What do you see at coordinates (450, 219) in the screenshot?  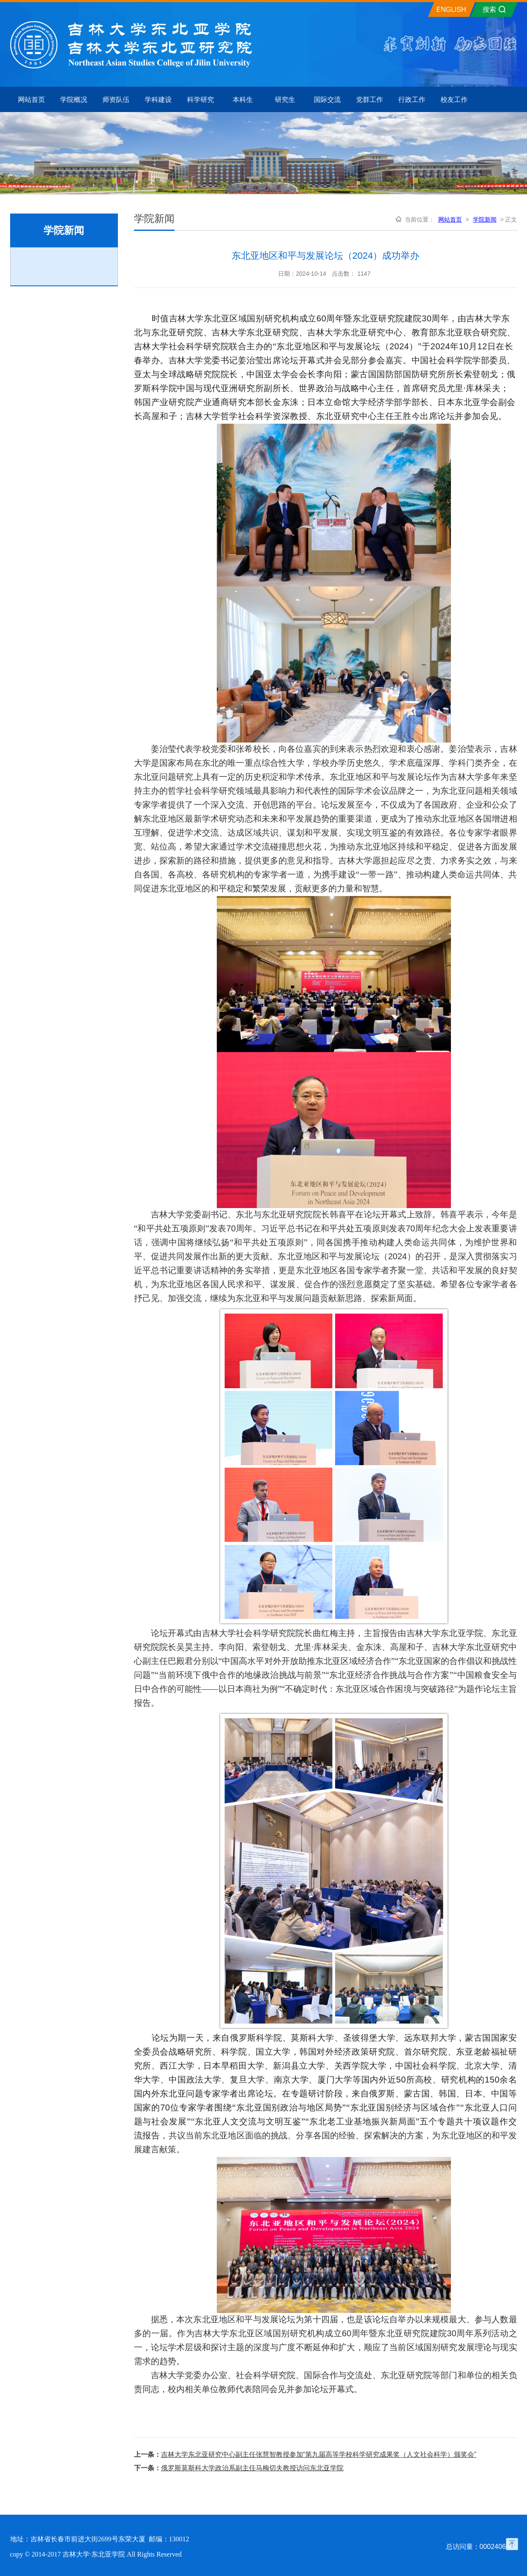 I see `网站首页` at bounding box center [450, 219].